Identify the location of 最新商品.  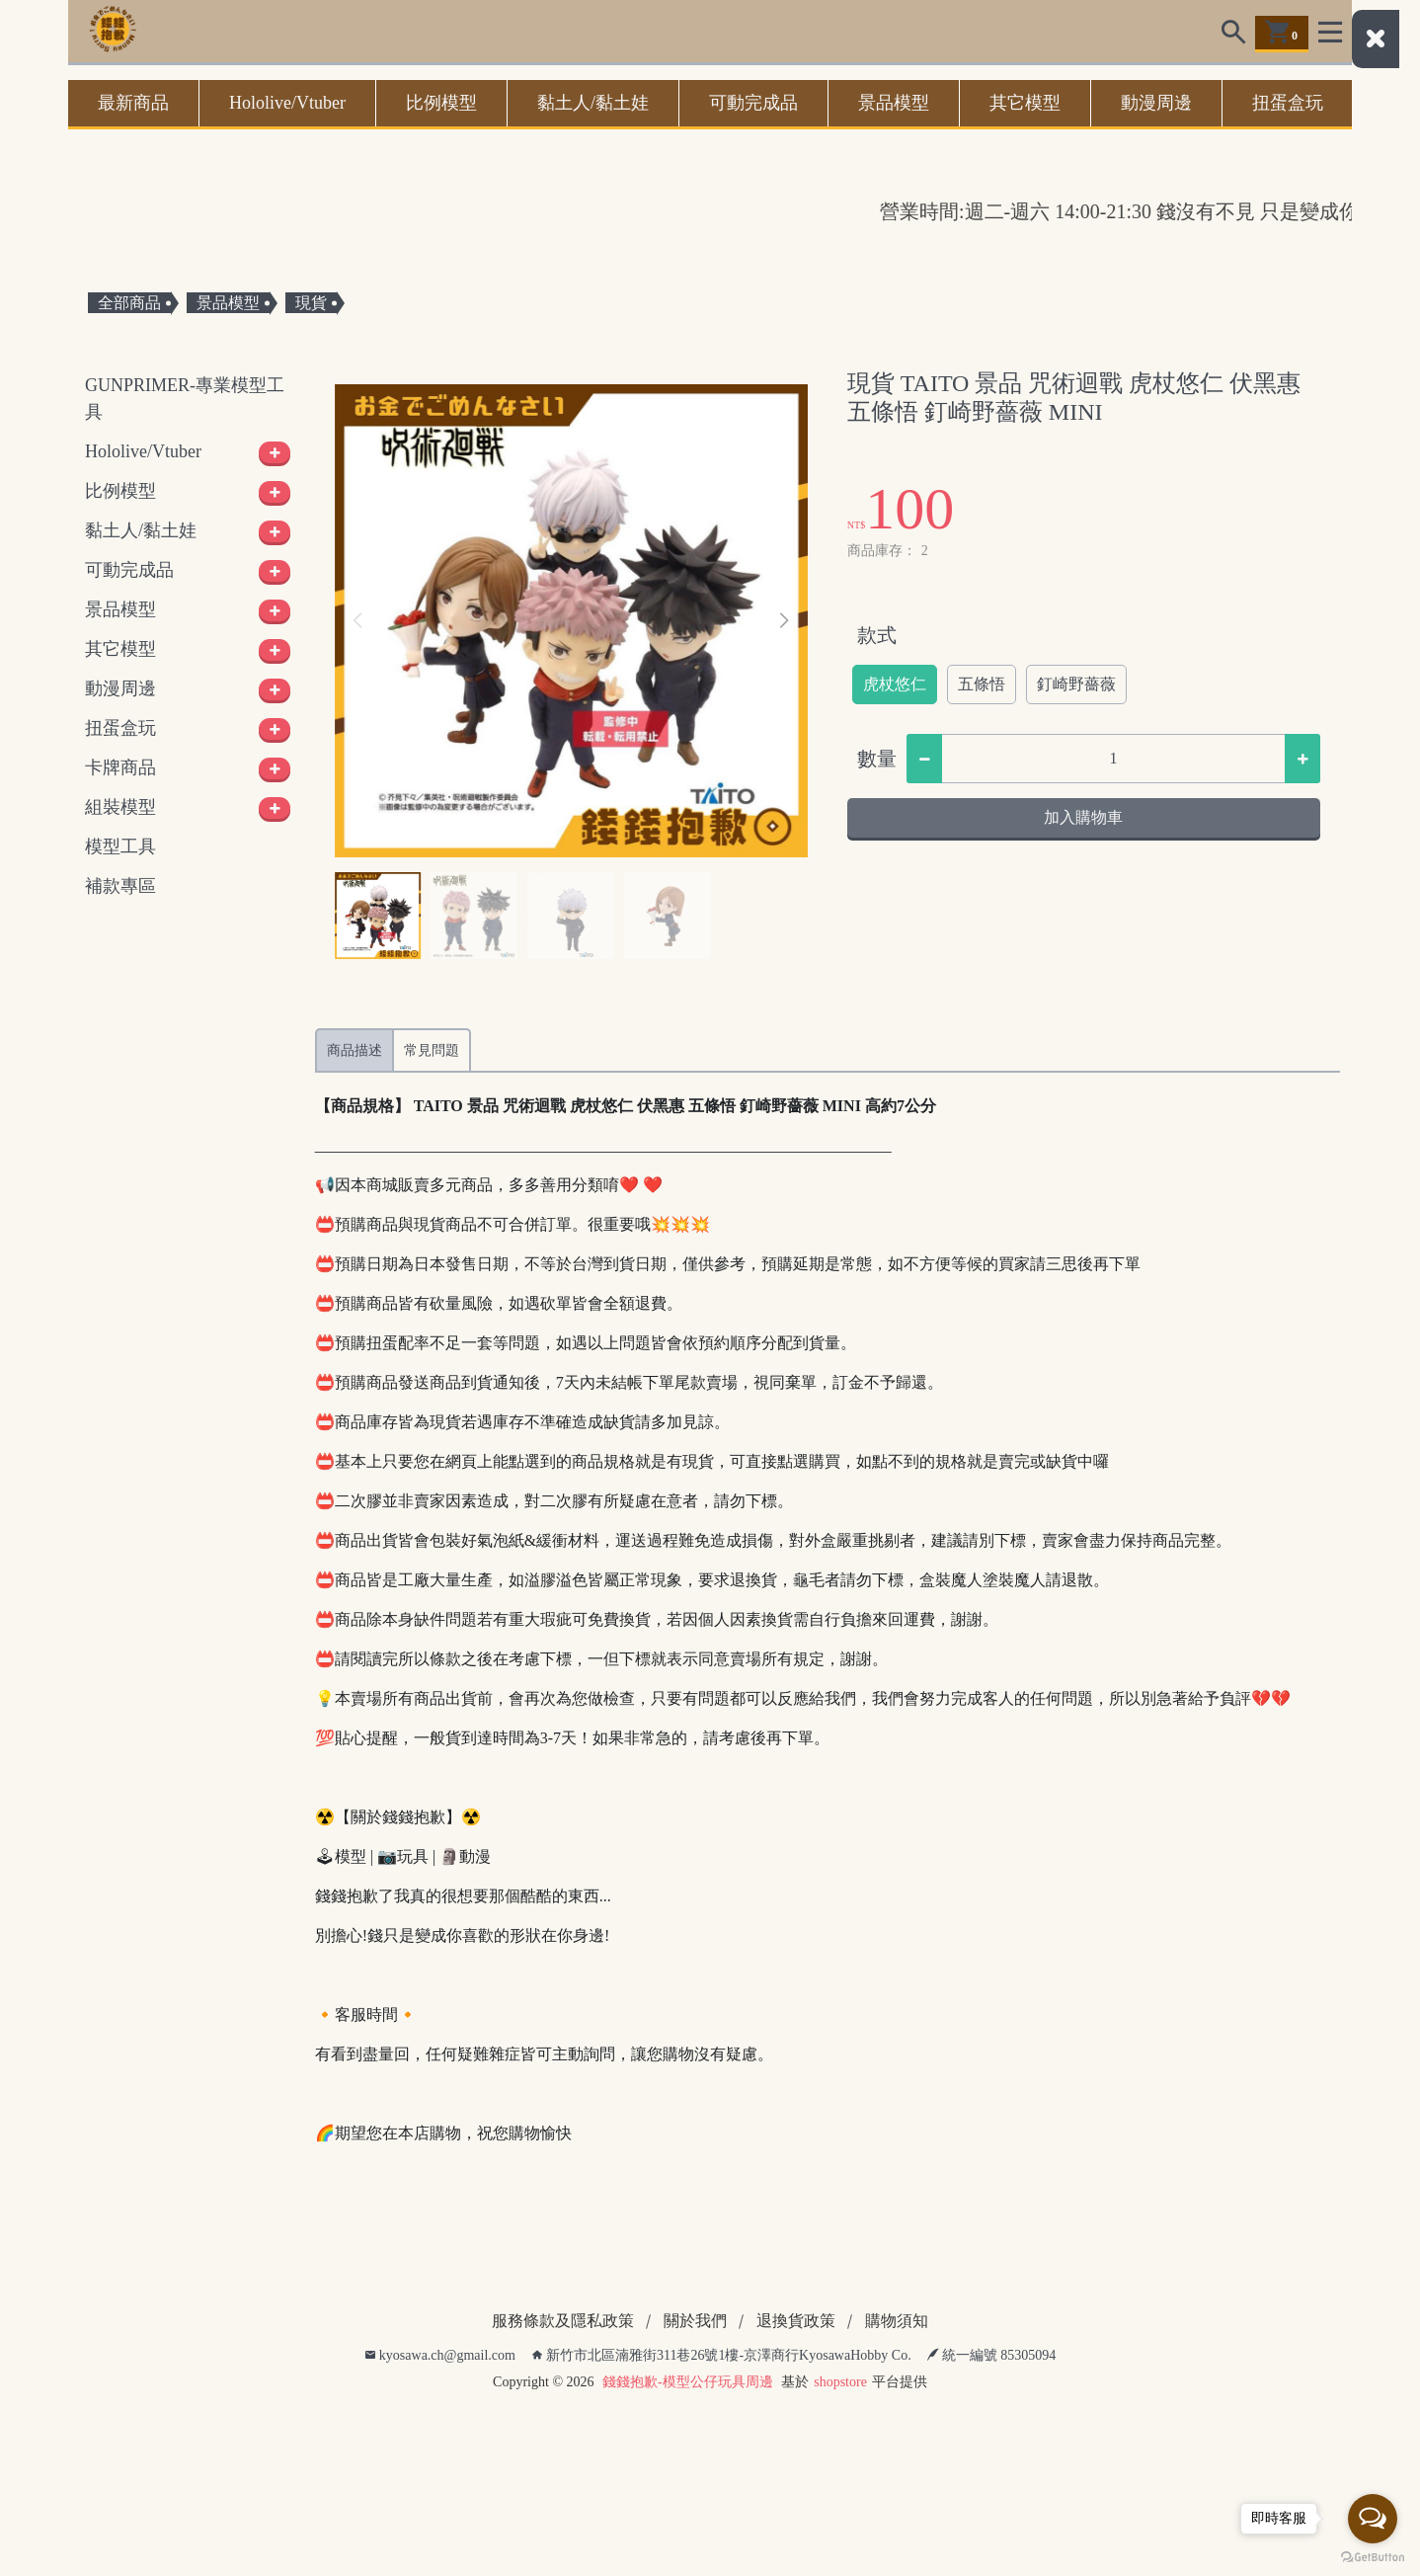
(133, 103).